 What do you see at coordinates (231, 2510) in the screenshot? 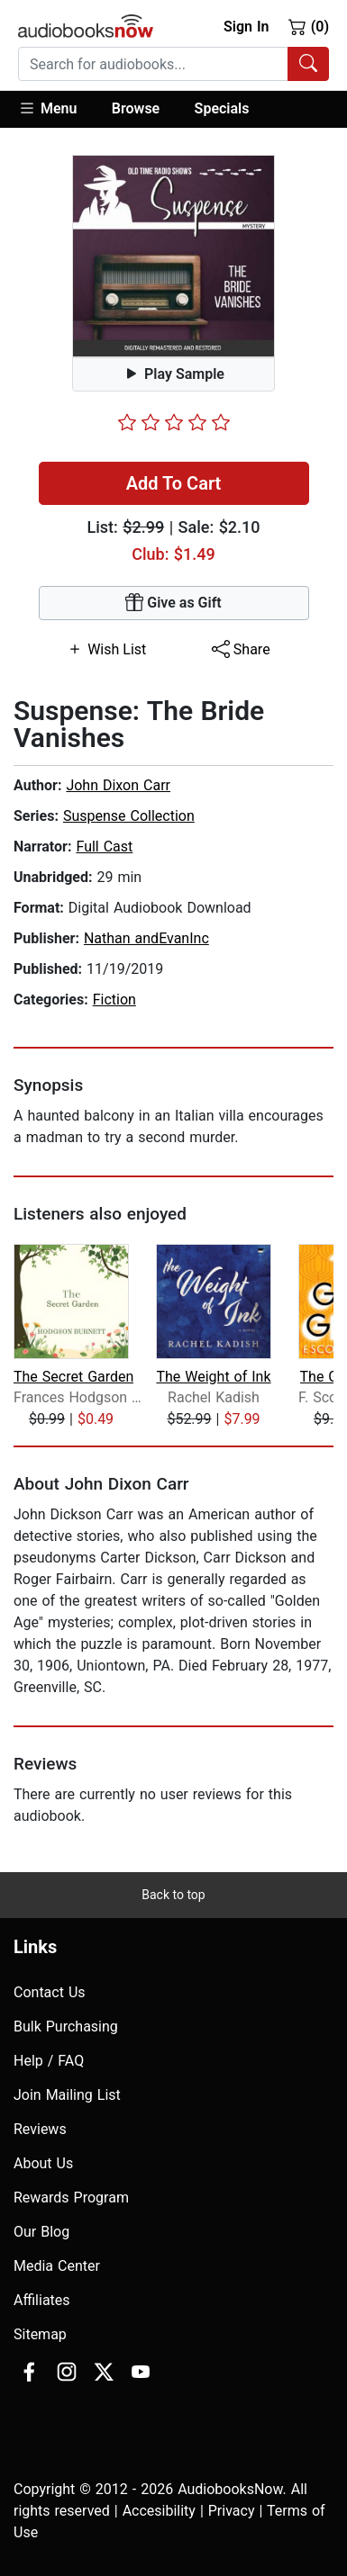
I see `Privacy` at bounding box center [231, 2510].